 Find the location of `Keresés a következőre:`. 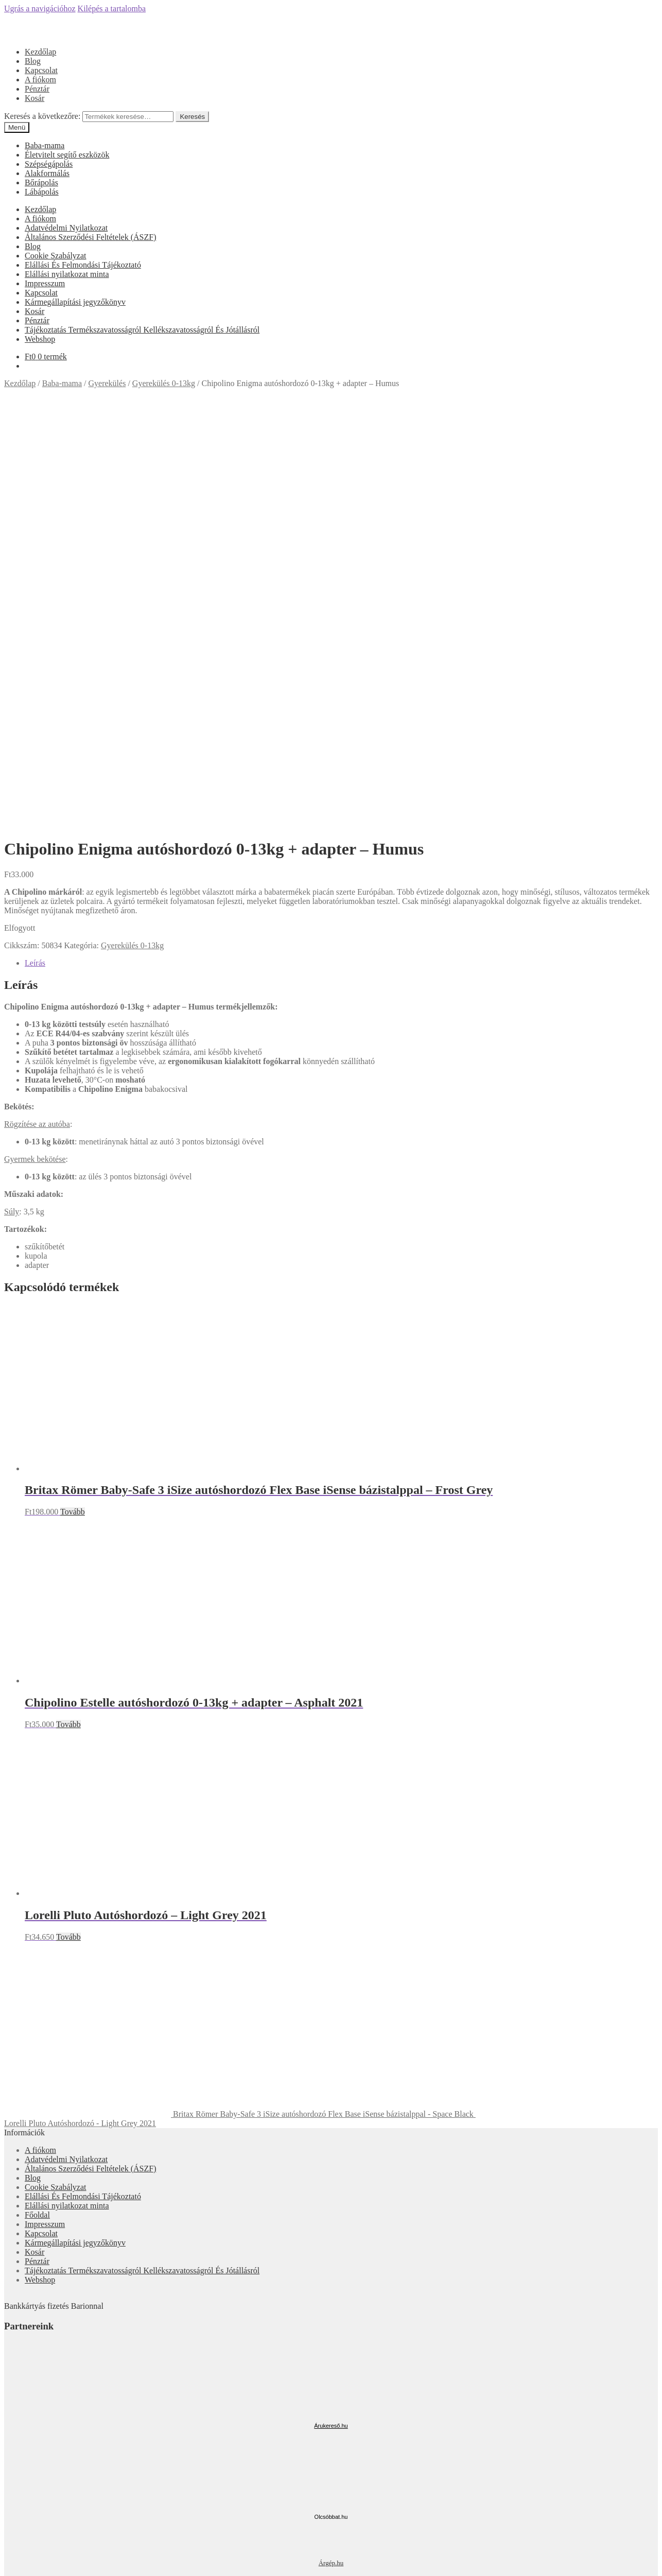

Keresés a következőre: is located at coordinates (42, 116).